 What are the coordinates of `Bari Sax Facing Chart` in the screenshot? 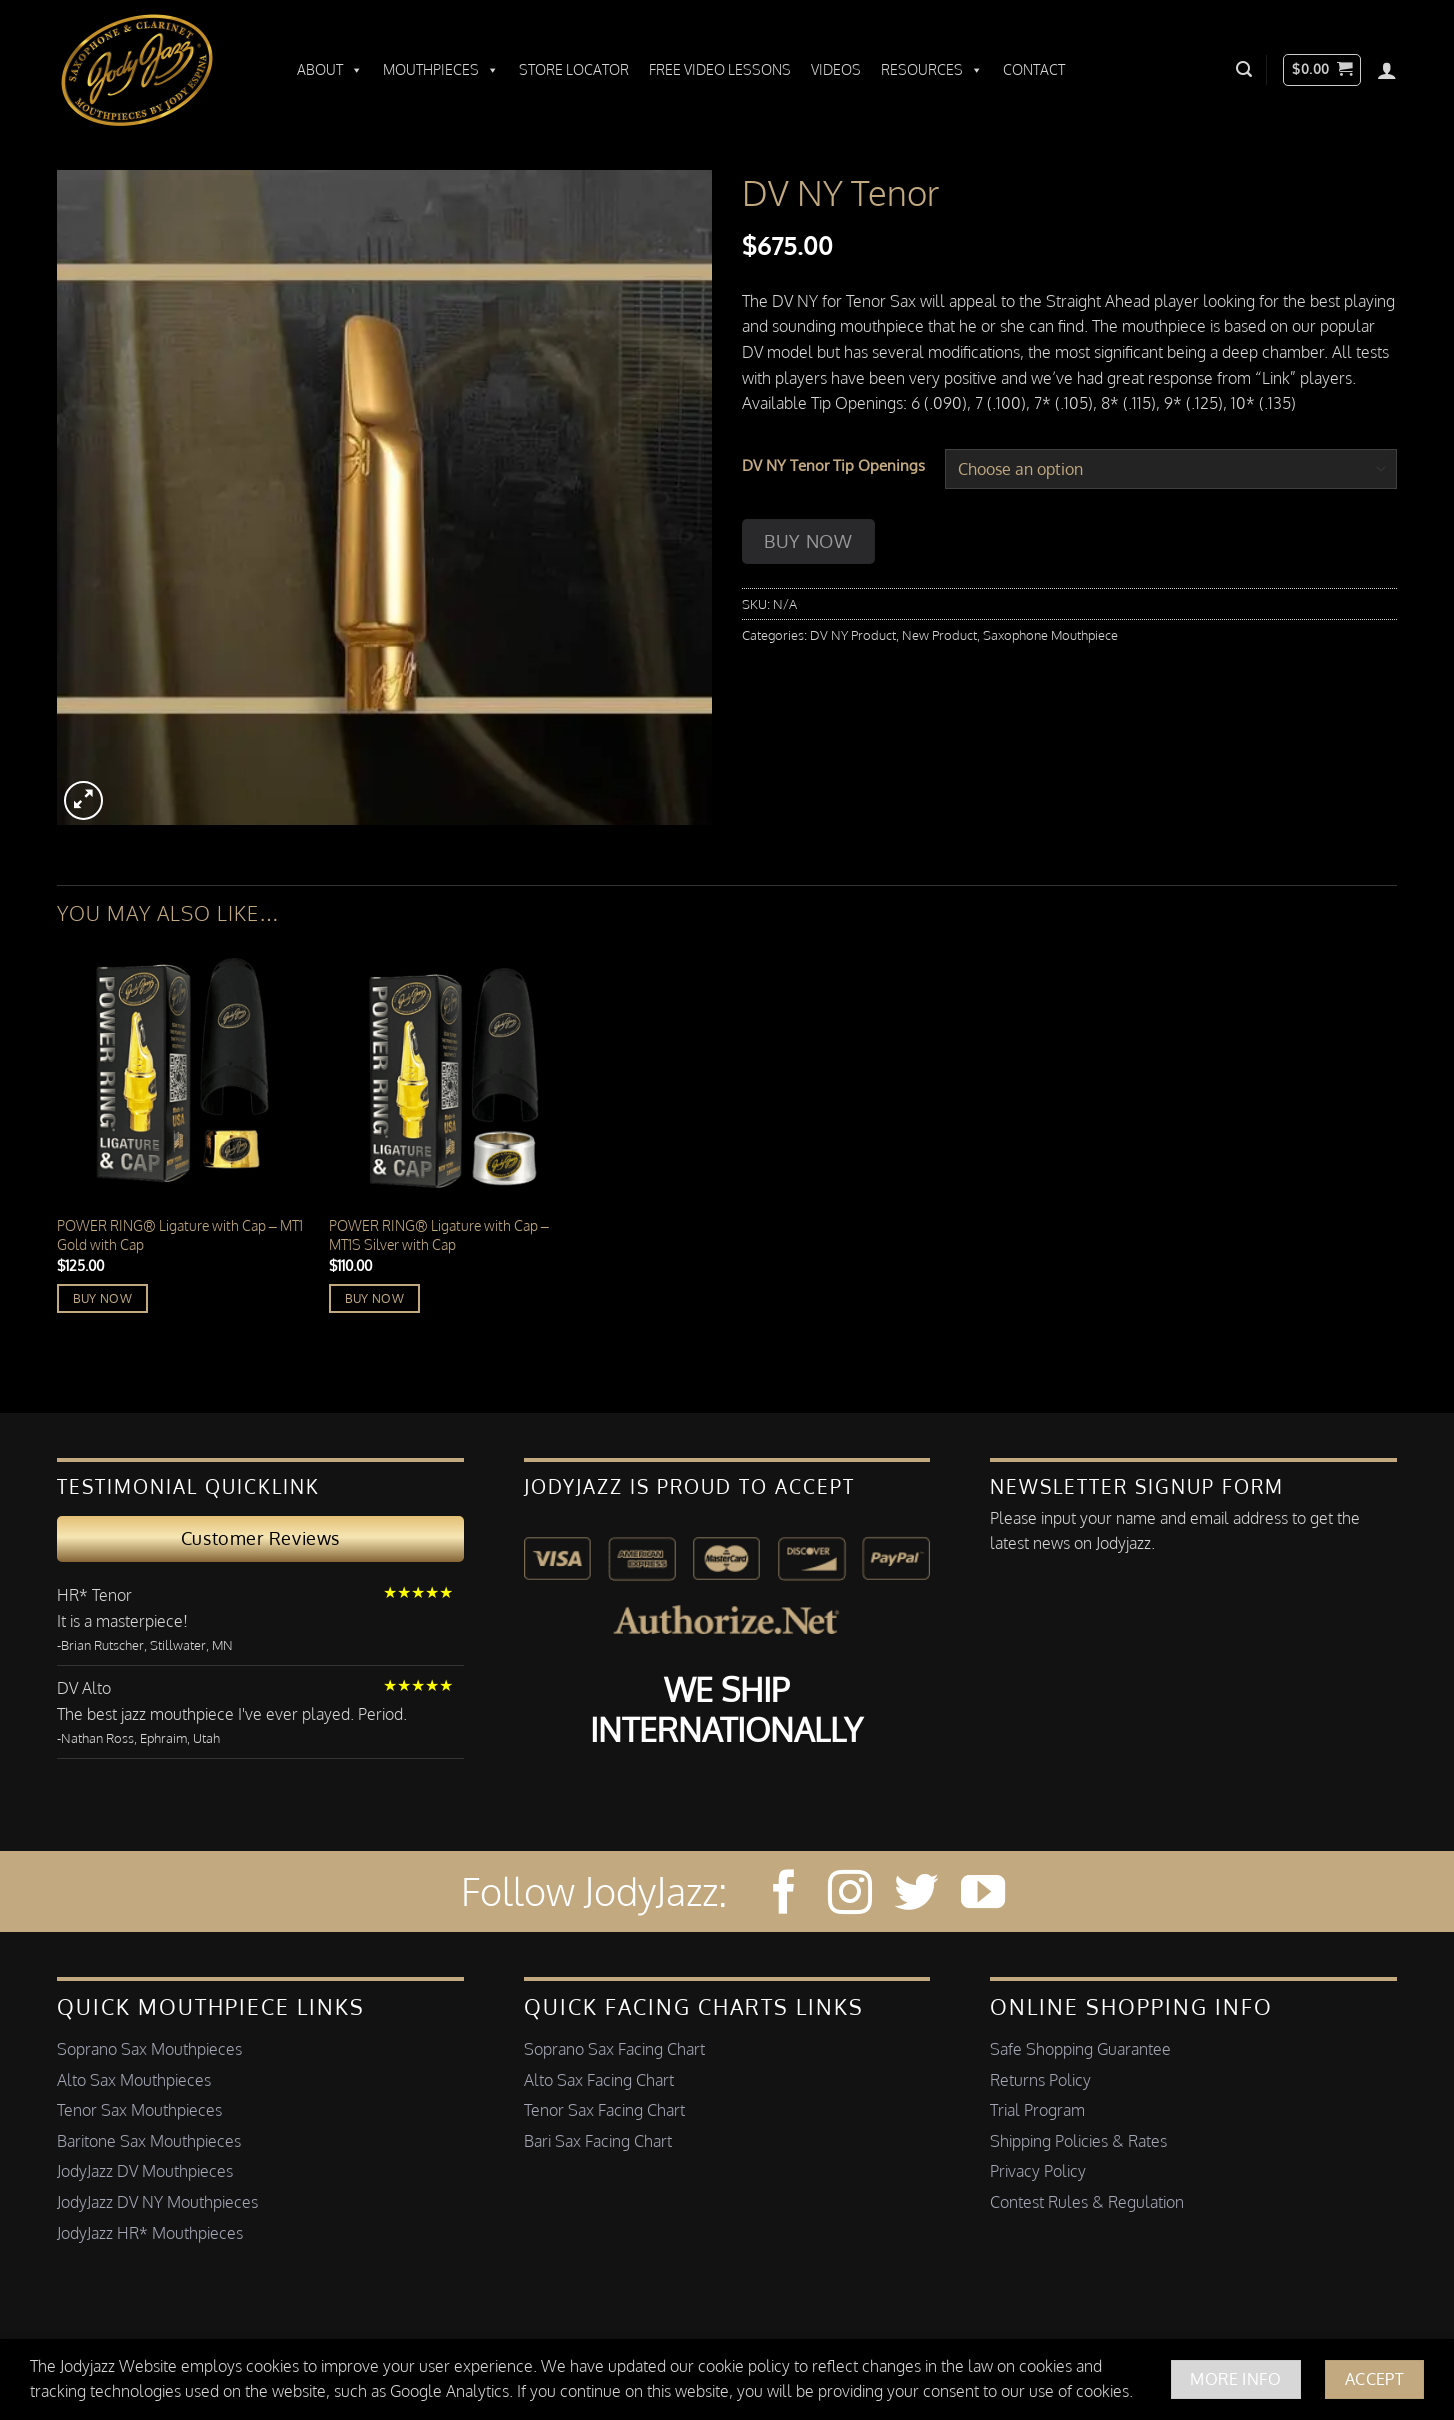 It's located at (598, 2141).